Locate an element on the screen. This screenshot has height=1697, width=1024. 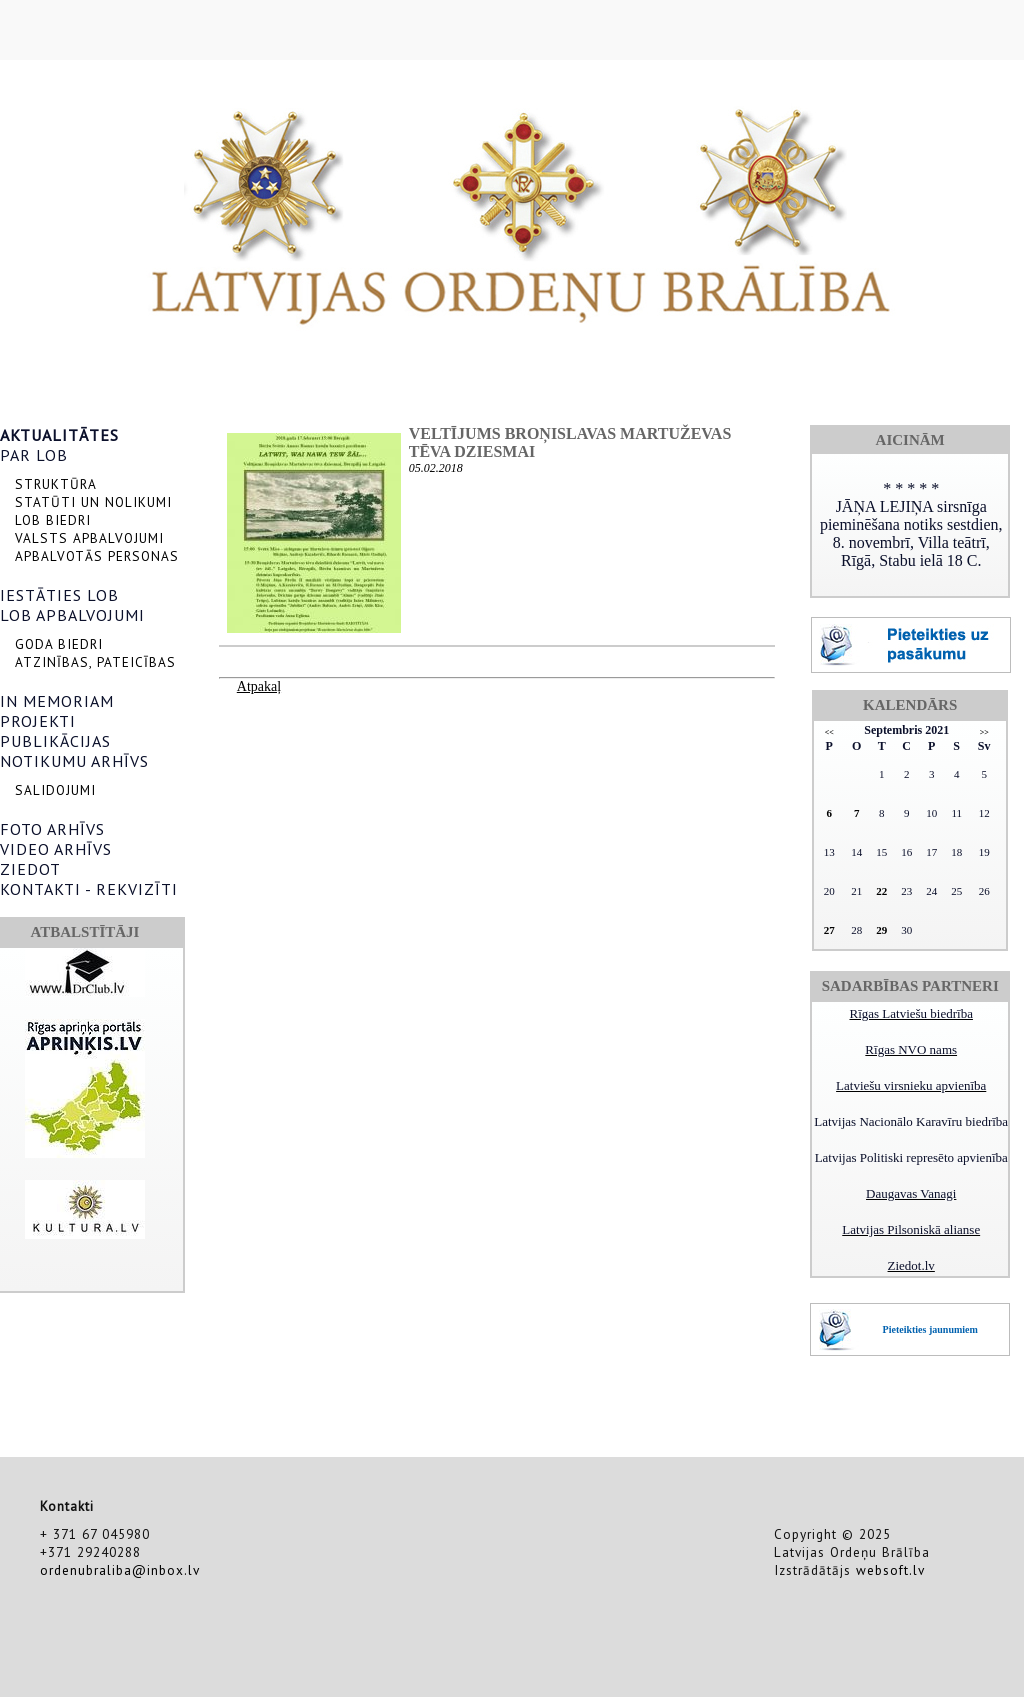
GODA BIEDRI is located at coordinates (59, 644).